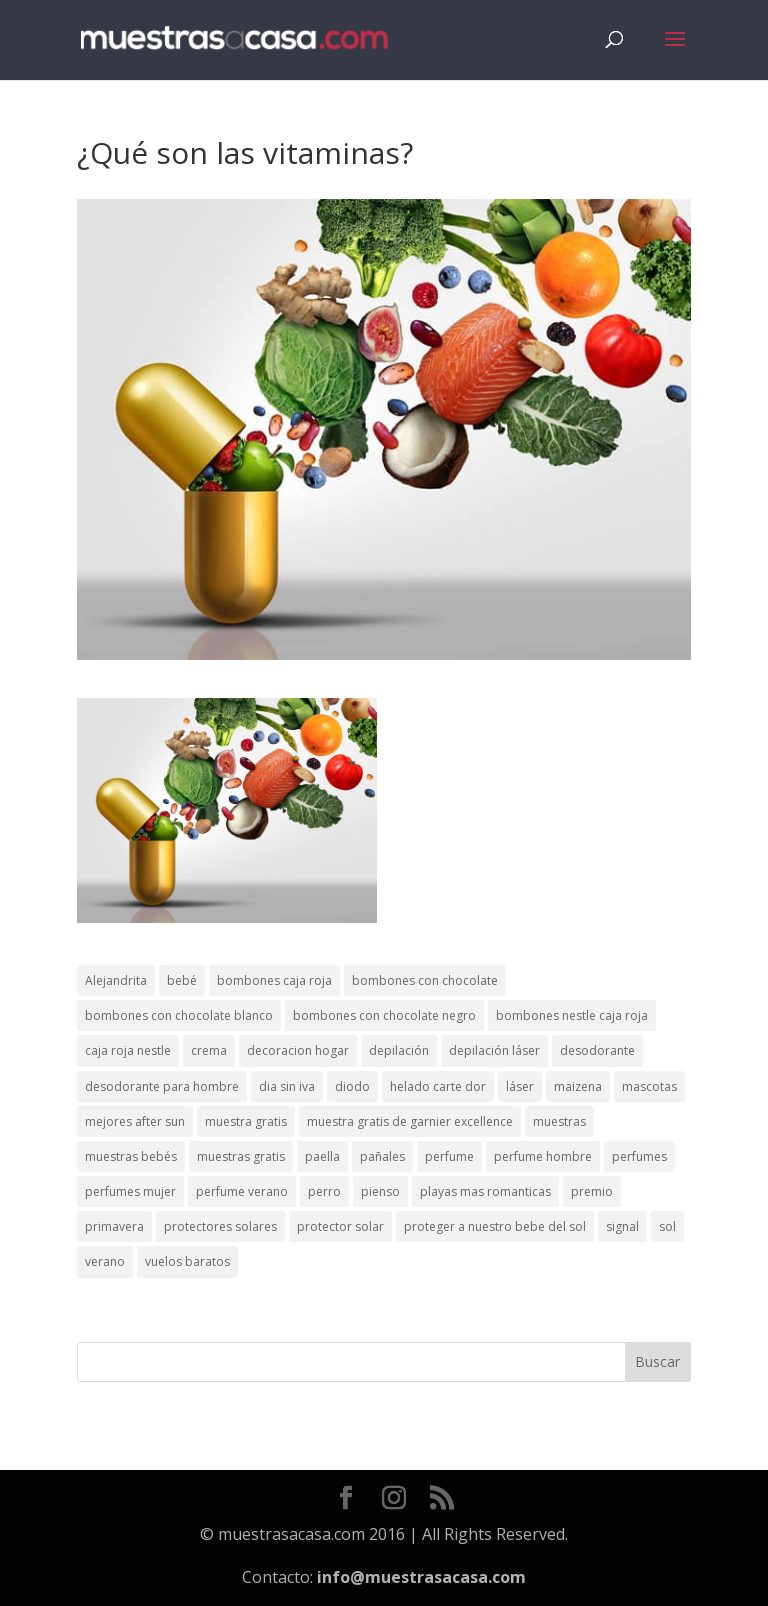  I want to click on mejores after sun [mejores after sun (1 elemento)], so click(135, 1121).